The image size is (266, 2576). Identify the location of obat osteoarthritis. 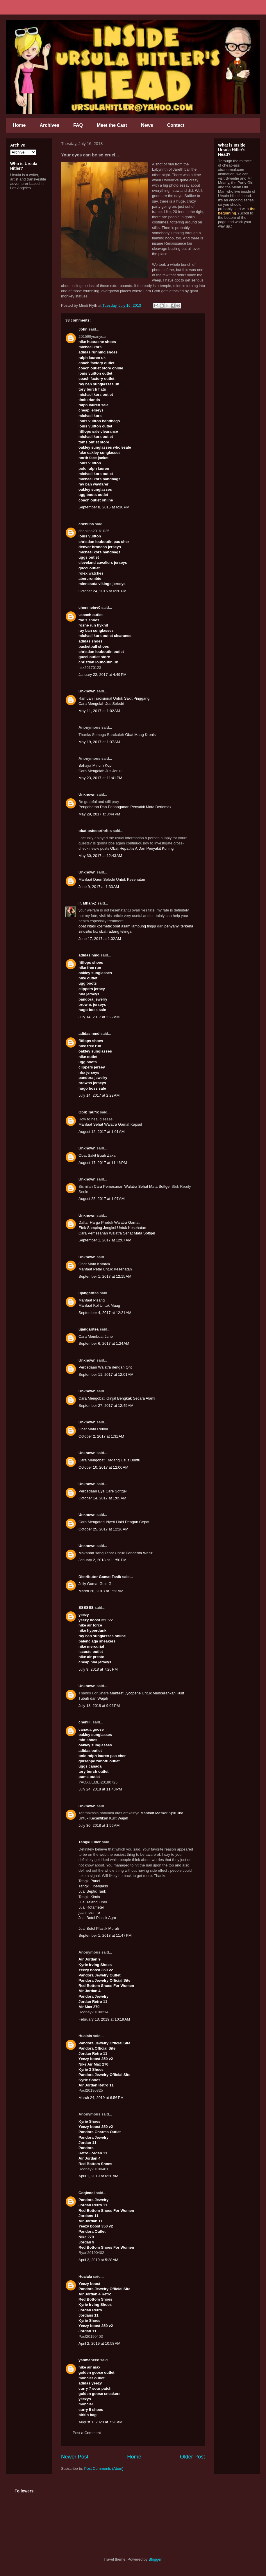
(95, 830).